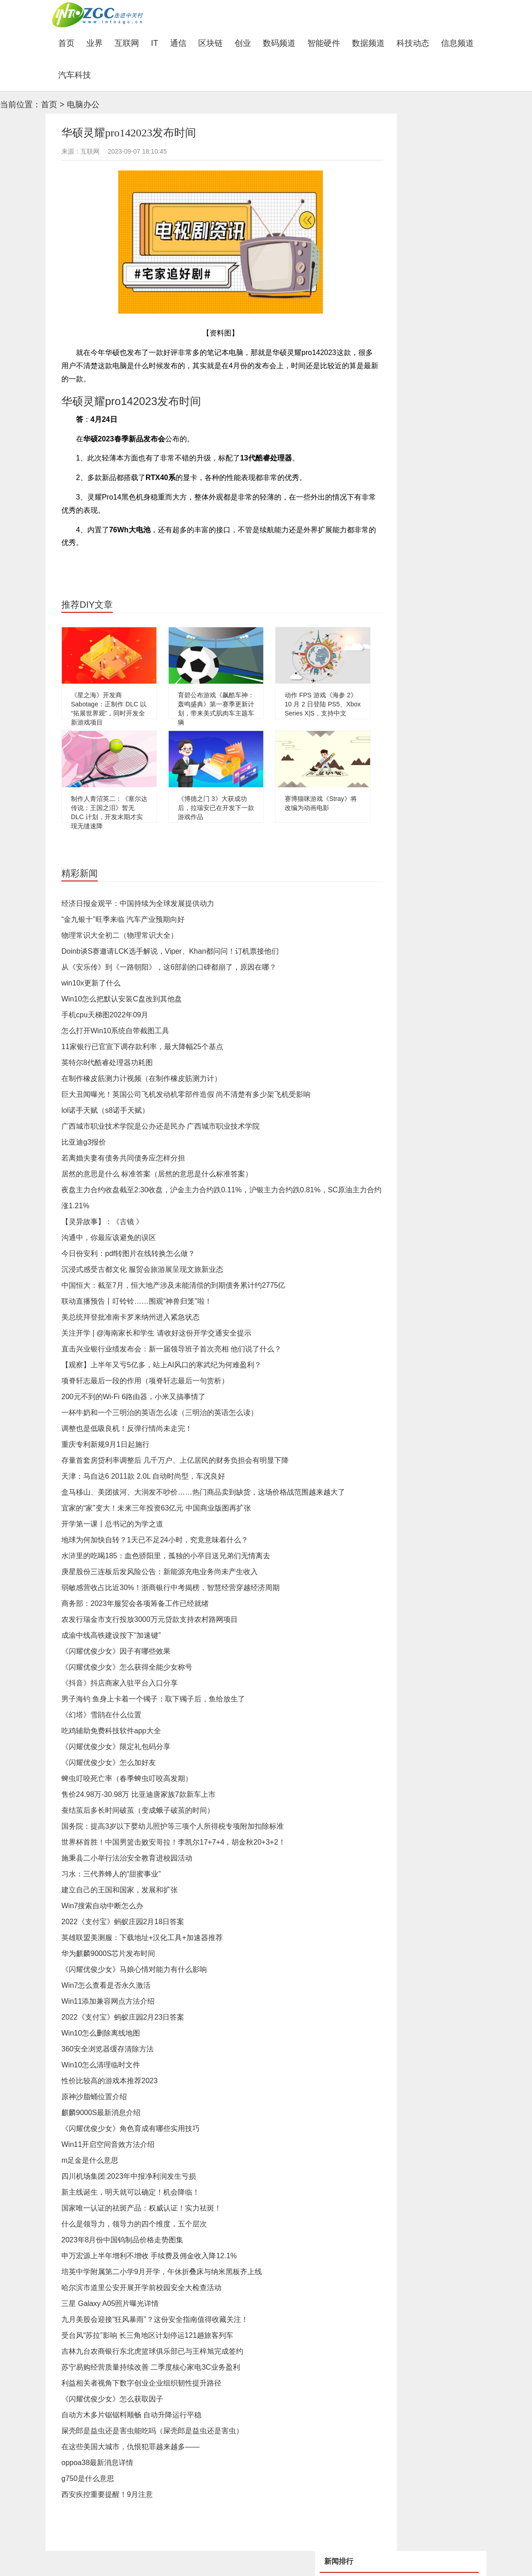 The height and width of the screenshot is (2576, 532). I want to click on 世界杯首胜！中国男篮击败安哥拉！李凯尔17+7+4，胡金秋20+3+2！, so click(173, 1842).